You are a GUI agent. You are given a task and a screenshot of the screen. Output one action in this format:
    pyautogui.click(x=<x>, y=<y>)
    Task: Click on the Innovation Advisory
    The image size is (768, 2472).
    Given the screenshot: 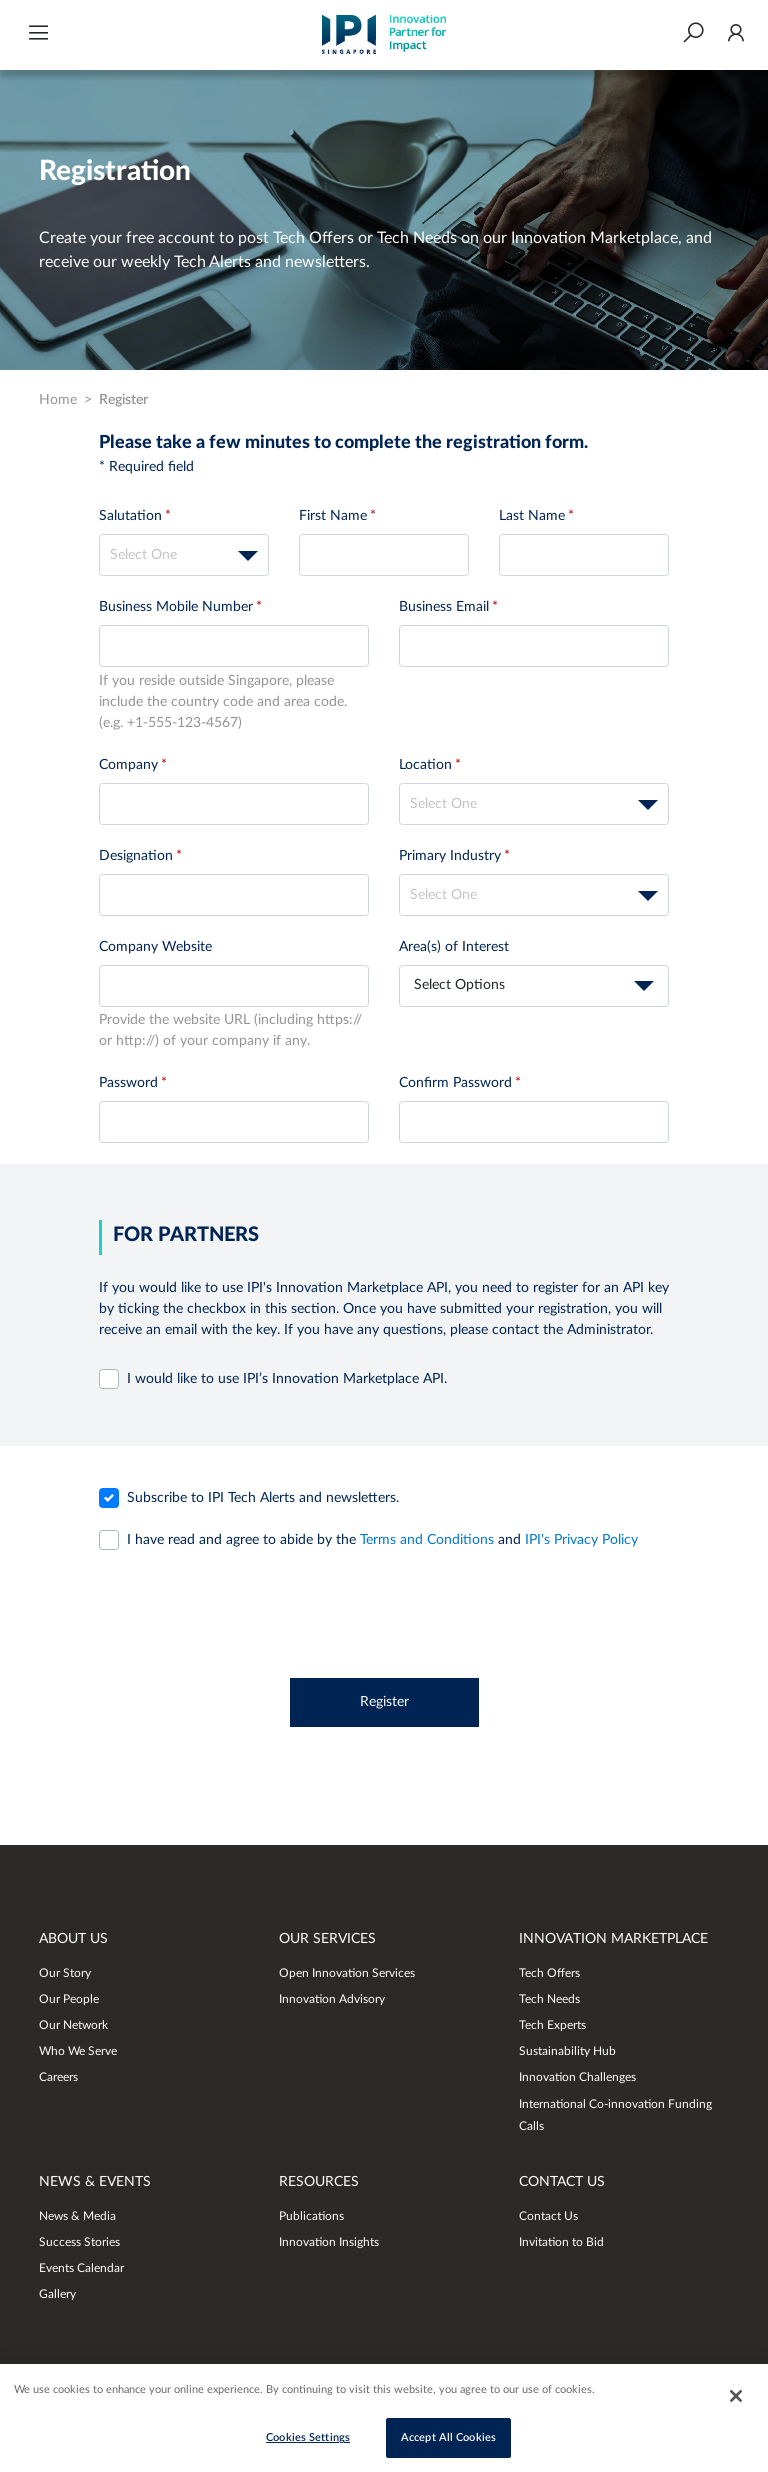 What is the action you would take?
    pyautogui.click(x=332, y=1999)
    